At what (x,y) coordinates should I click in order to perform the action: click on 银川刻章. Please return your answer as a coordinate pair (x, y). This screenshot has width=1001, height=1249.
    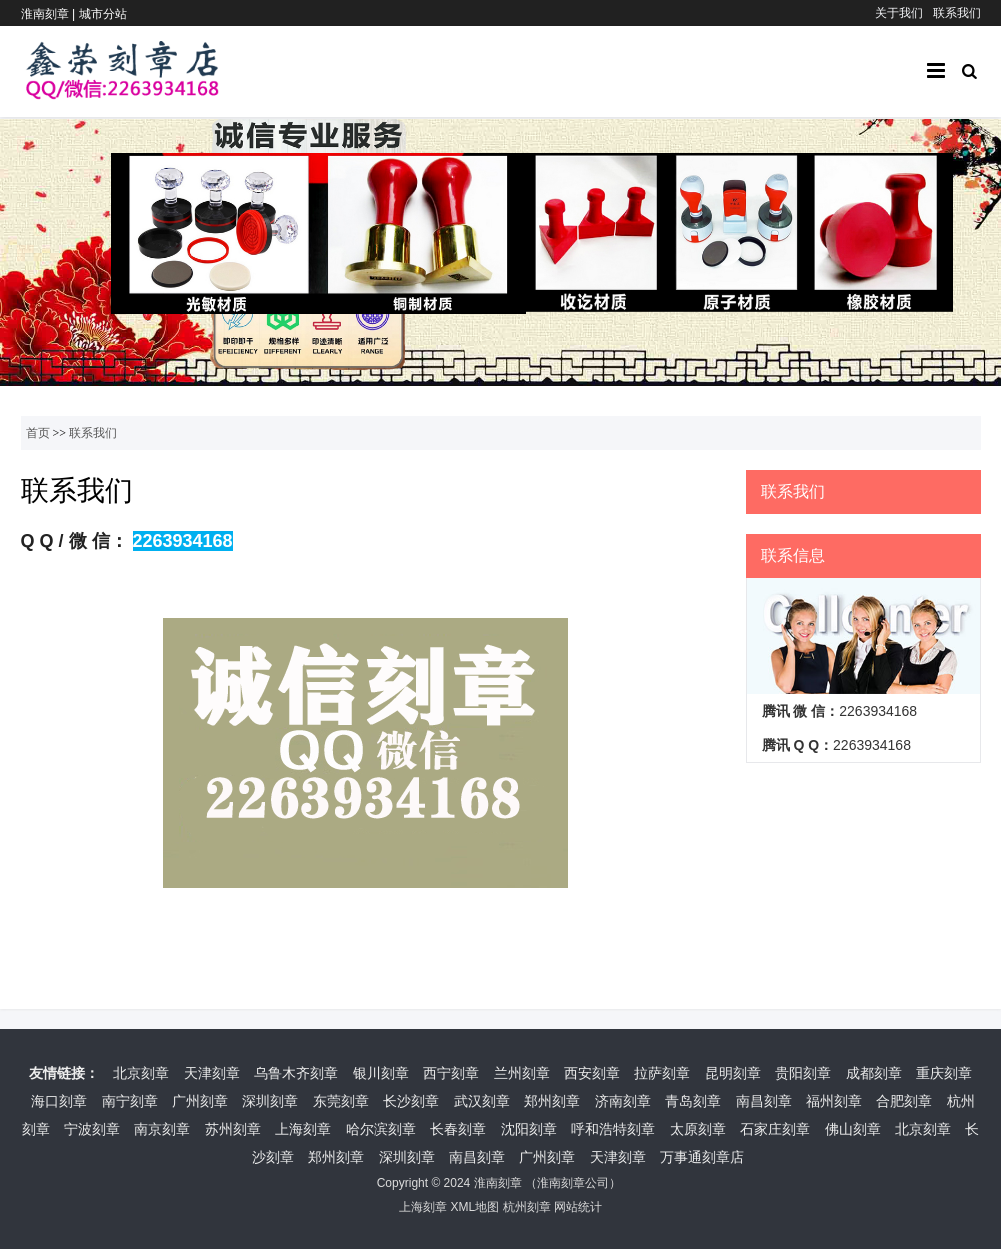
    Looking at the image, I should click on (381, 1073).